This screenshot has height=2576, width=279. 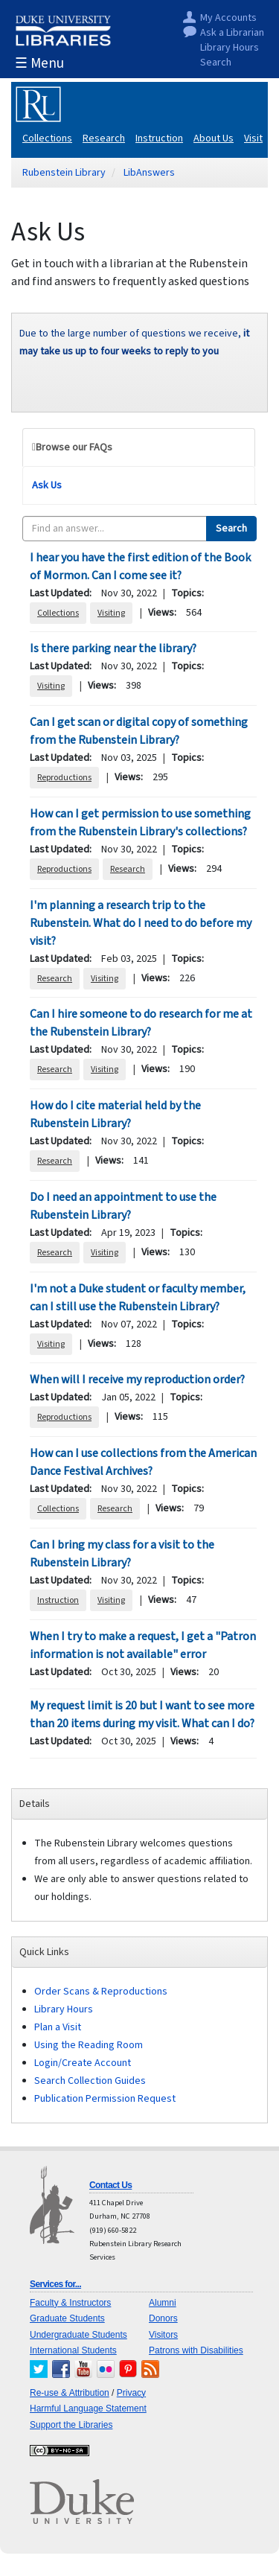 I want to click on Donors, so click(x=163, y=2318).